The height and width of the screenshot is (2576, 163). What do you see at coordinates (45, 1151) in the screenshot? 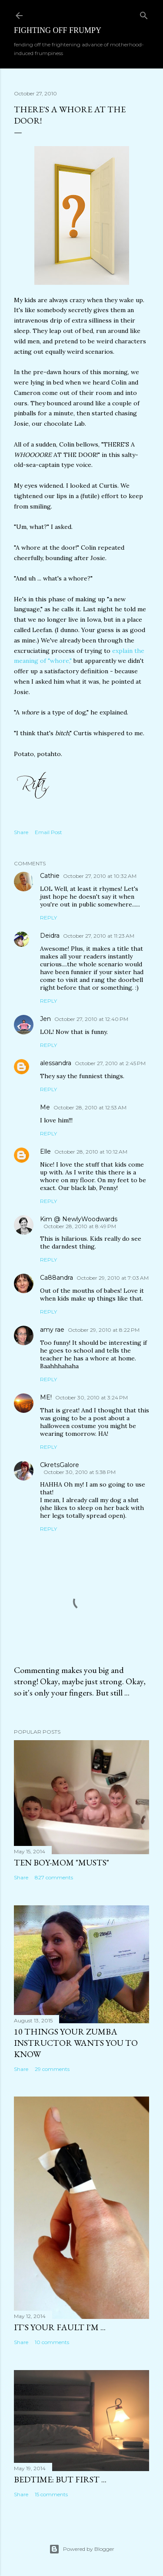
I see `Elle` at bounding box center [45, 1151].